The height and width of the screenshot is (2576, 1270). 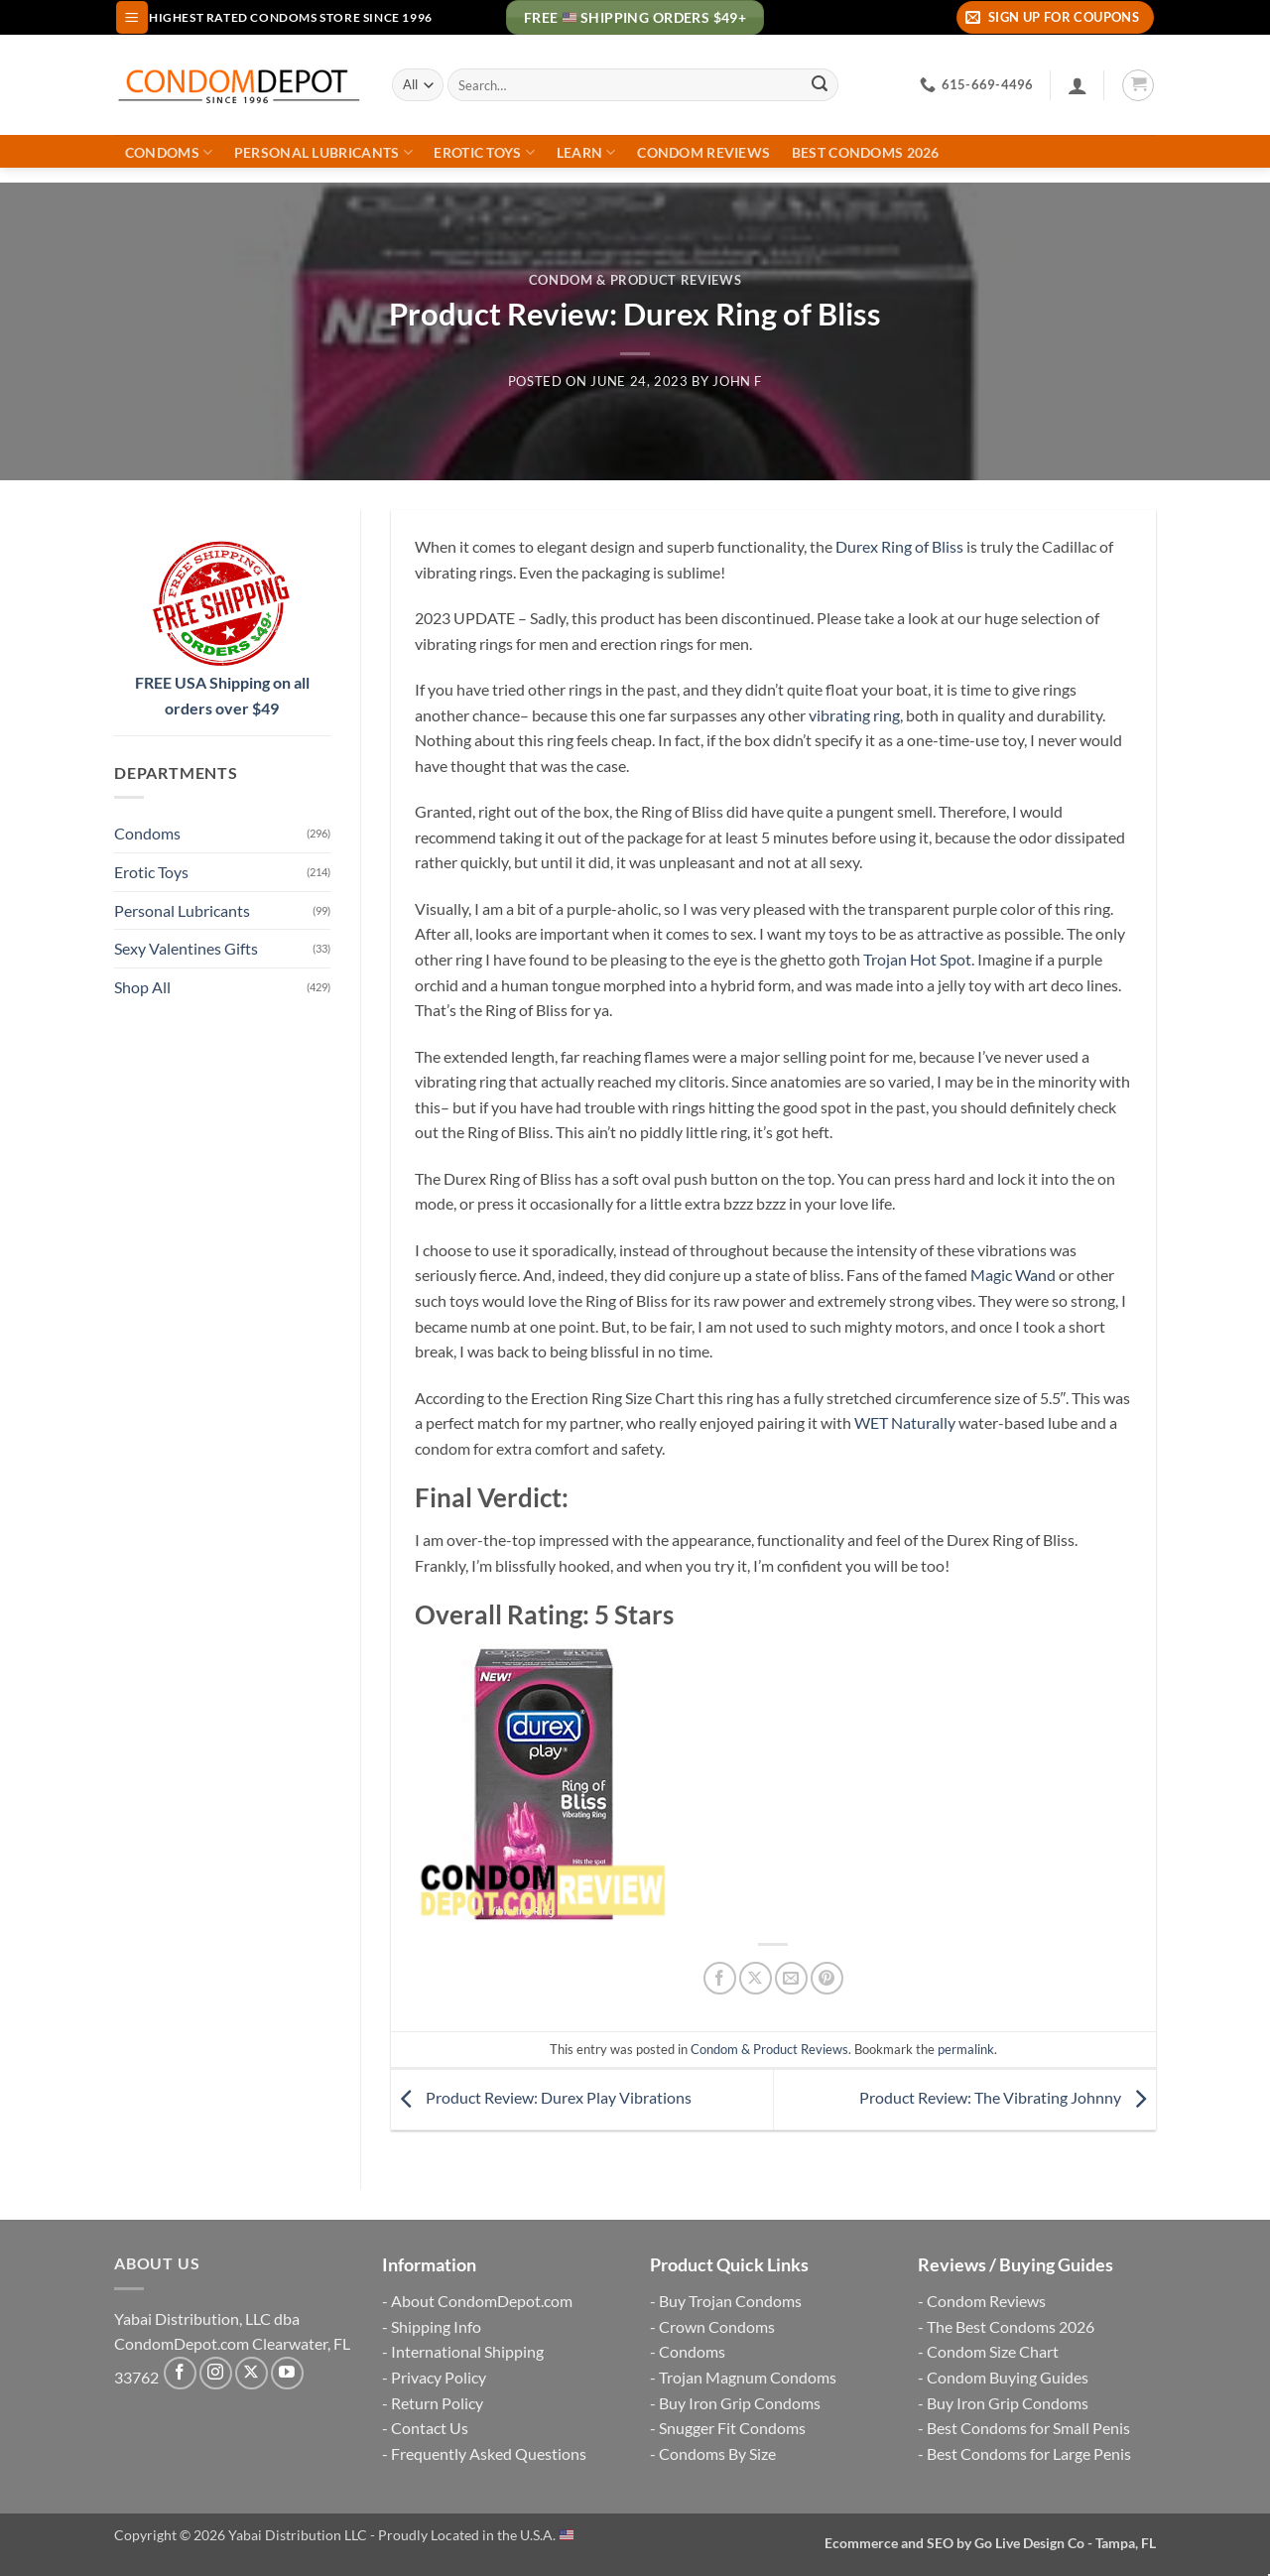 What do you see at coordinates (437, 2402) in the screenshot?
I see `Return Policy` at bounding box center [437, 2402].